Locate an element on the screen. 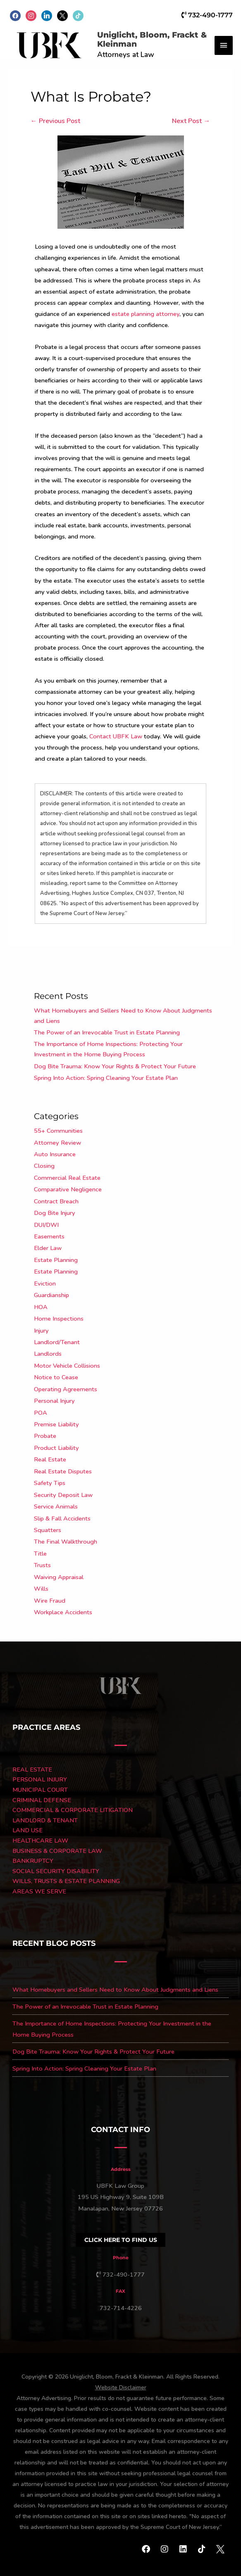 The image size is (241, 2576). REAL ESTATE is located at coordinates (32, 1769).